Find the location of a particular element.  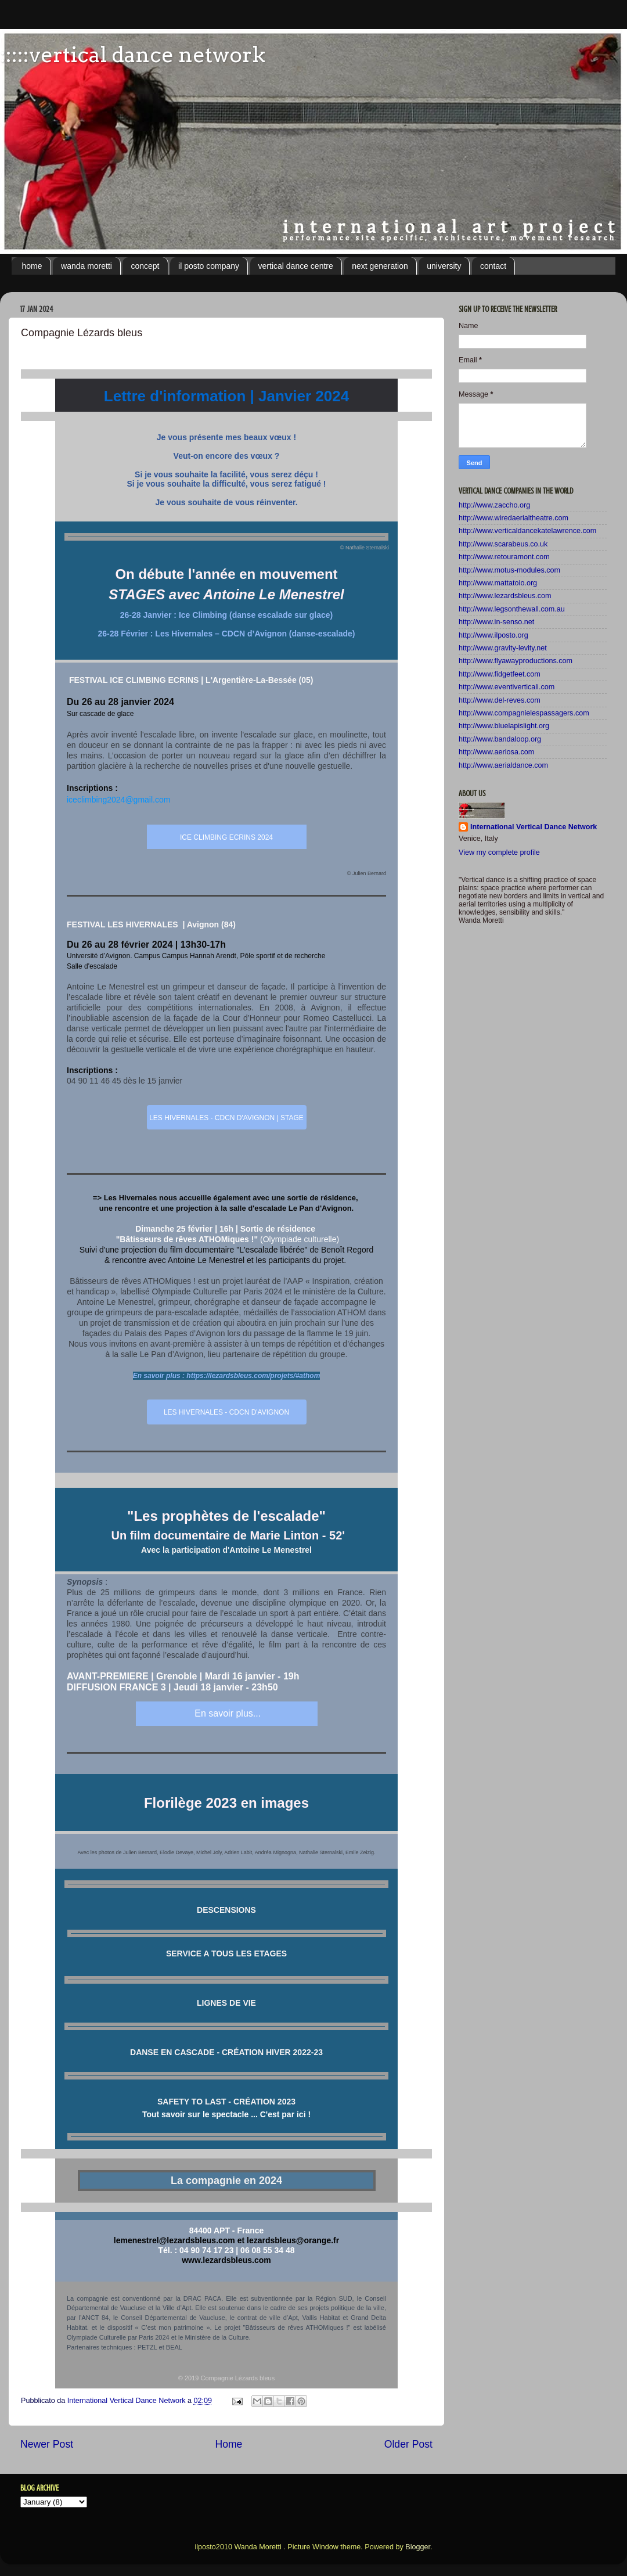

International Vertical Dance Network is located at coordinates (533, 827).